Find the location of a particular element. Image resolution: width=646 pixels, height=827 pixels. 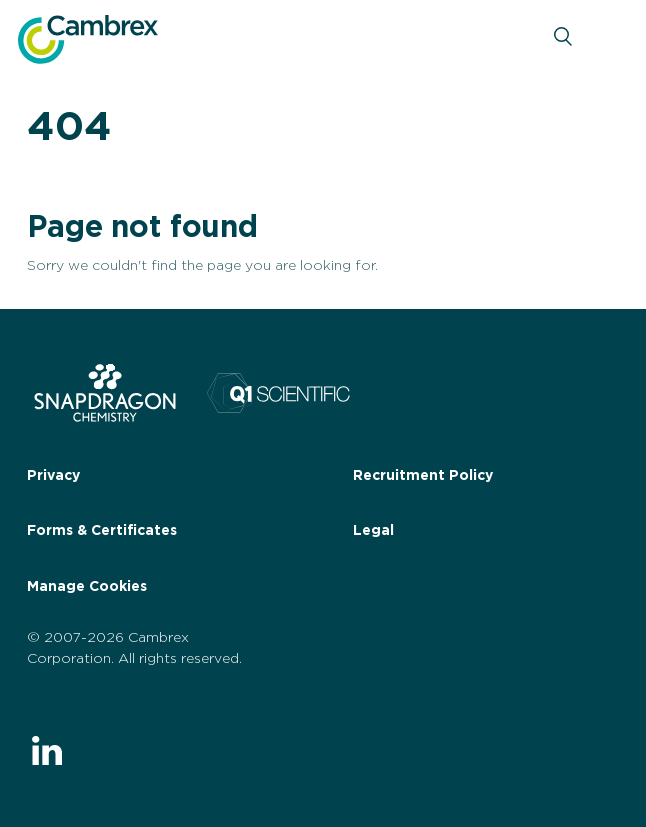

Forms & Certificates is located at coordinates (102, 531).